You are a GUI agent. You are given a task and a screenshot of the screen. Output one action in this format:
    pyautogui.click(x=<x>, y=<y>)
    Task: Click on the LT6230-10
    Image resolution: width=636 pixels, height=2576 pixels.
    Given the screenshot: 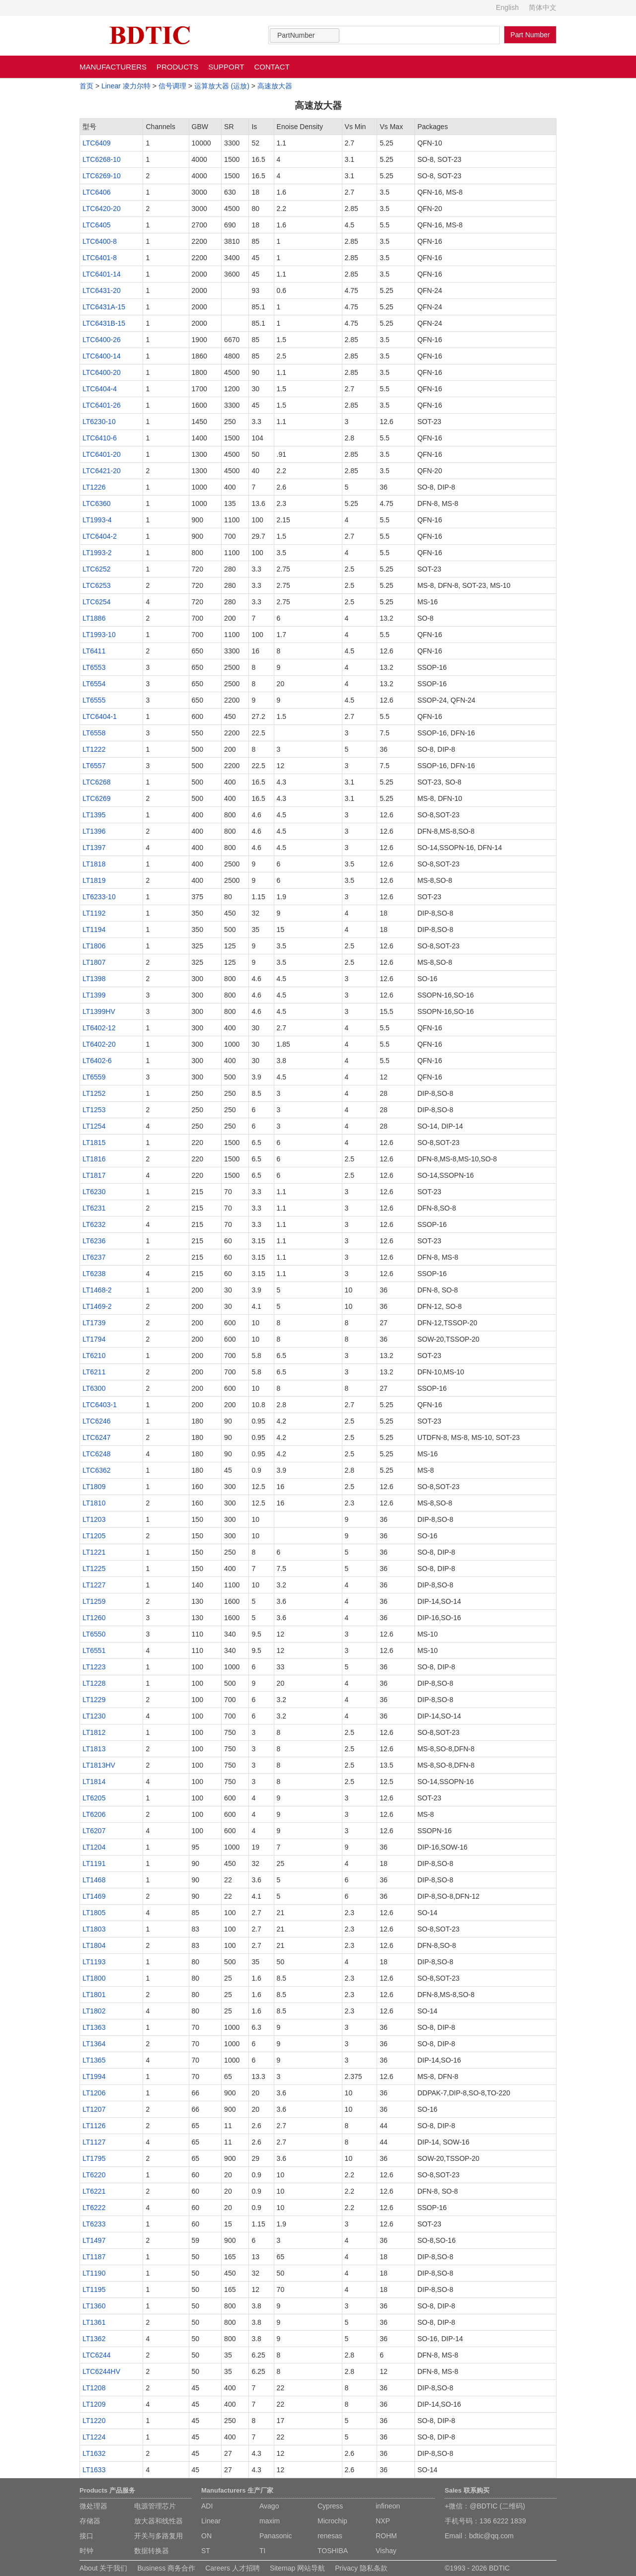 What is the action you would take?
    pyautogui.click(x=99, y=422)
    